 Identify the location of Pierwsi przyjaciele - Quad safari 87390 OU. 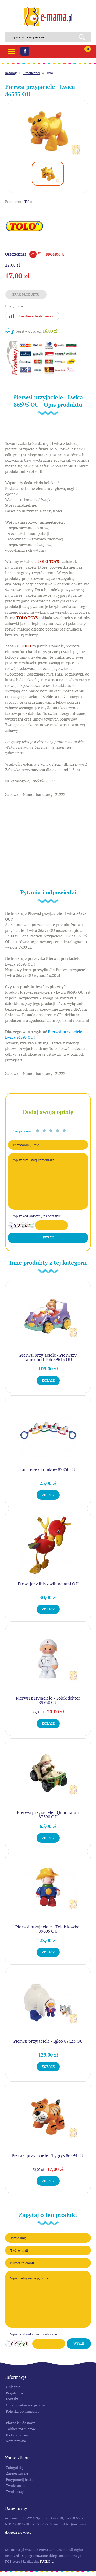
(48, 1815).